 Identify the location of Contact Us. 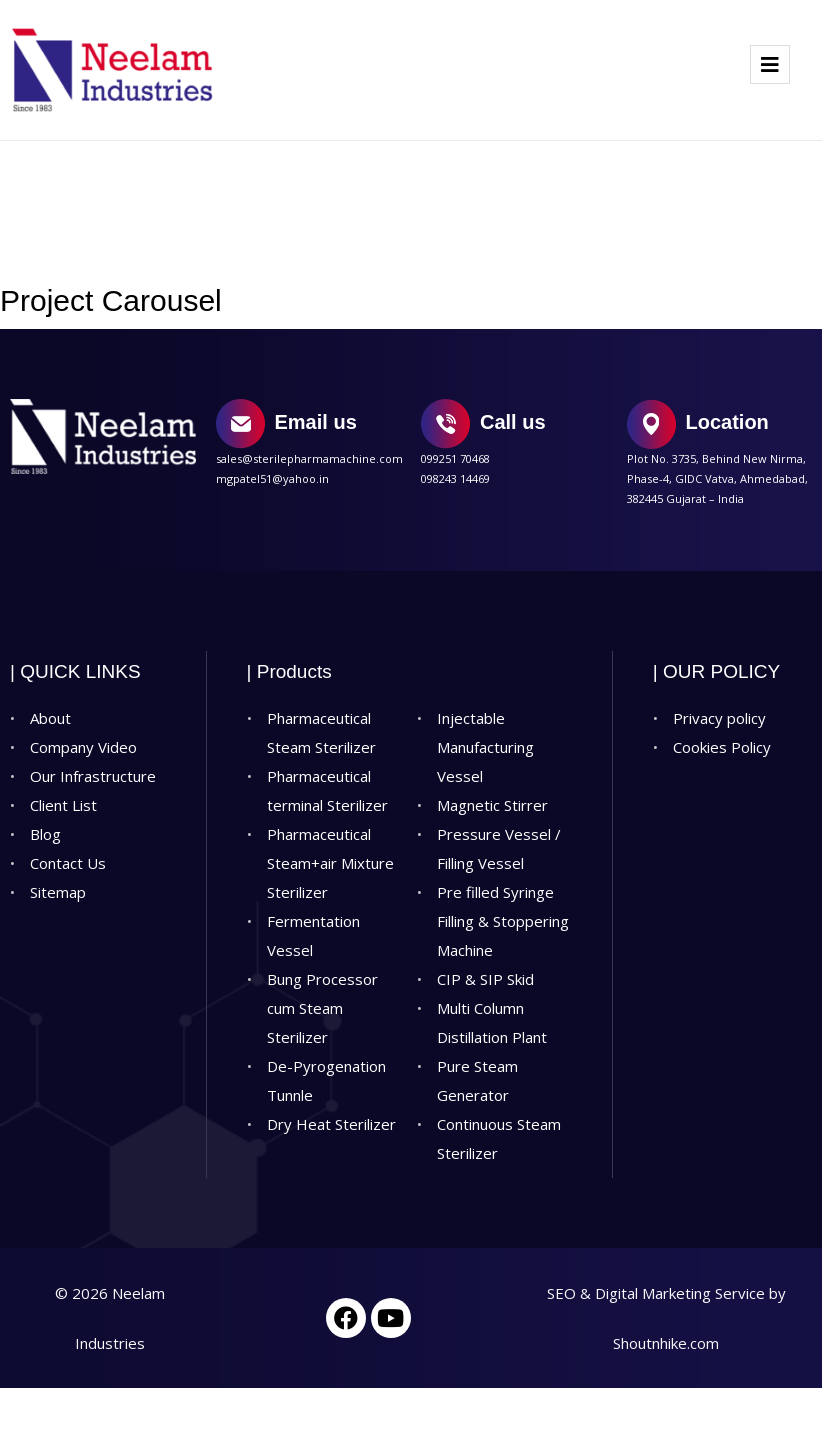
(68, 863).